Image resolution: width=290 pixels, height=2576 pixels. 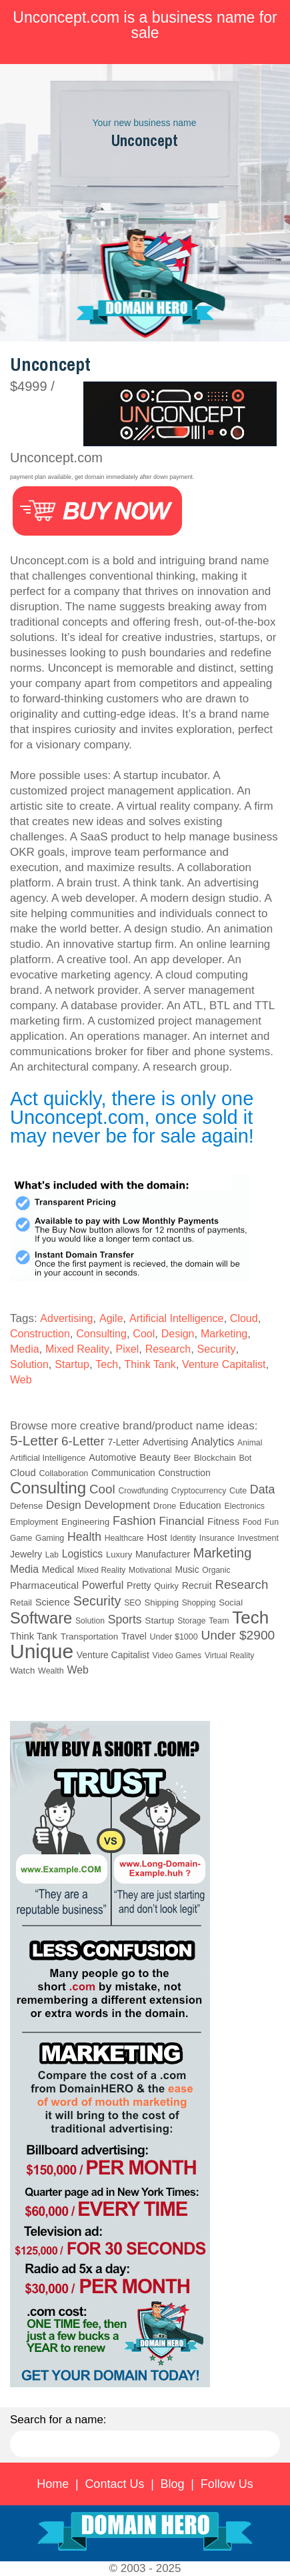 I want to click on Research, so click(x=168, y=1349).